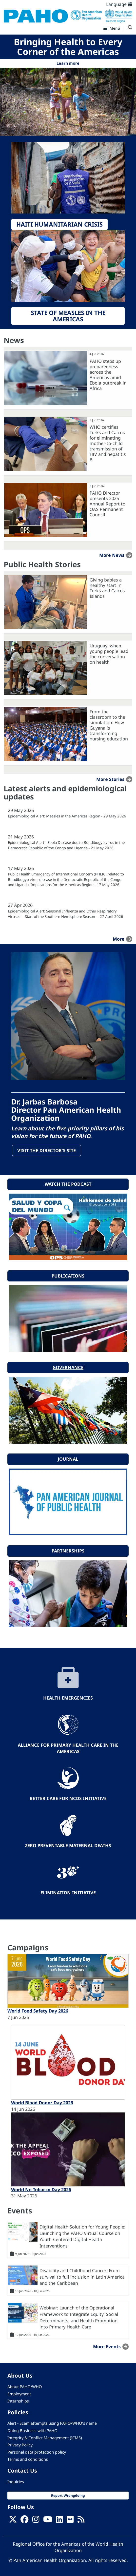 This screenshot has height=2576, width=136. I want to click on Disability and Childhood Cancer: From survival to full inclusion in Latin America and the Caribbean, so click(82, 2276).